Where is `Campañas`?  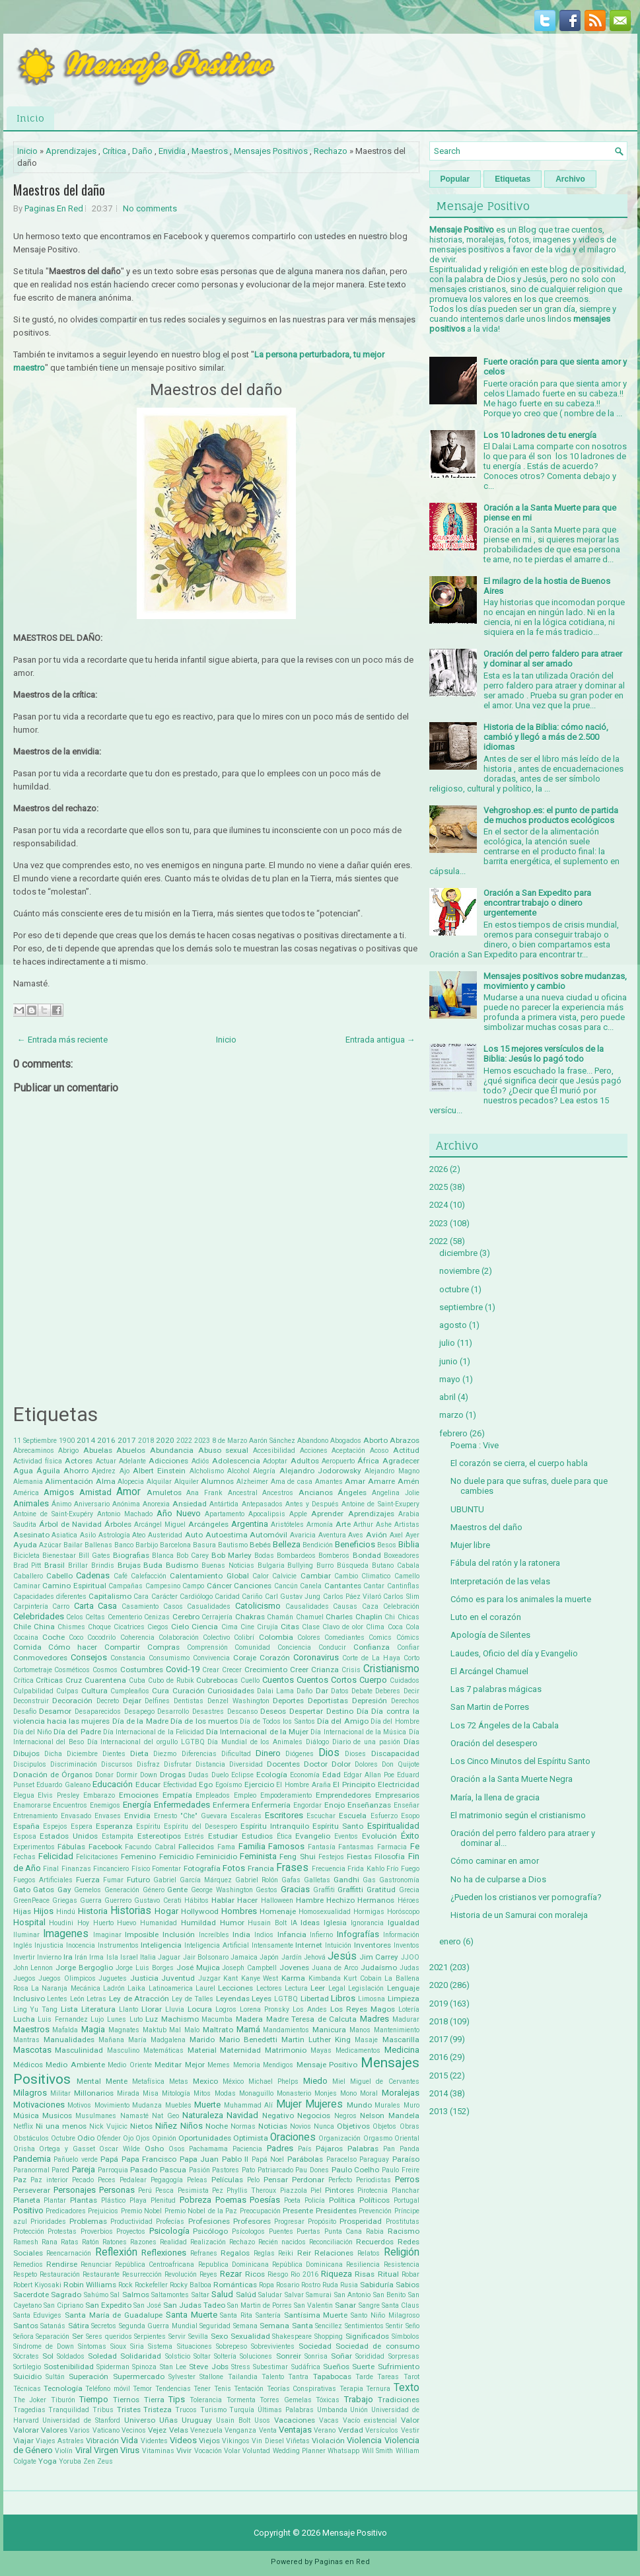
Campañas is located at coordinates (125, 1586).